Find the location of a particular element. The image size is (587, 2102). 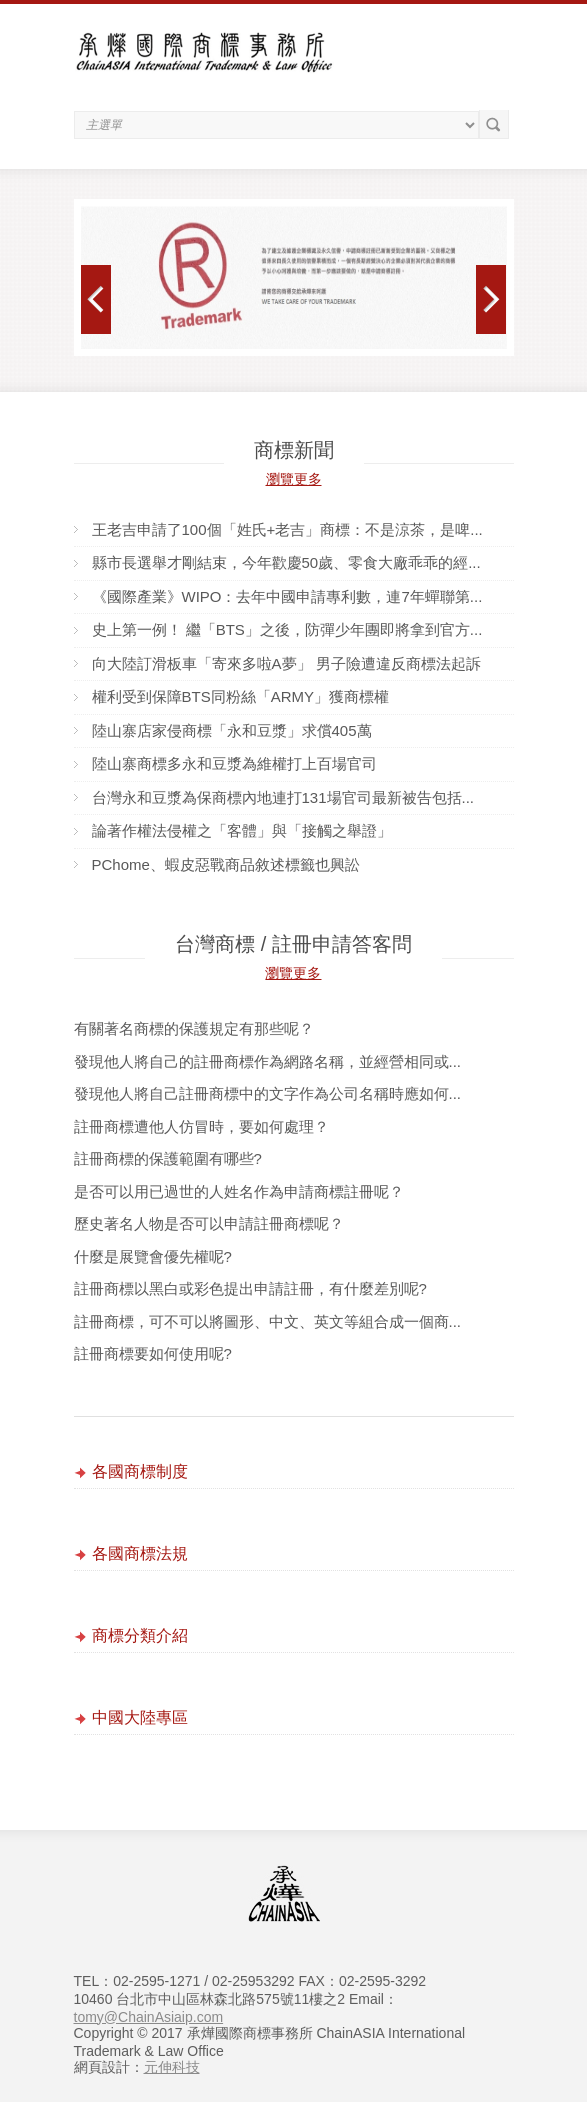

是否可以用已過世的人姓名作為申請商標註冊呢？ is located at coordinates (239, 1191).